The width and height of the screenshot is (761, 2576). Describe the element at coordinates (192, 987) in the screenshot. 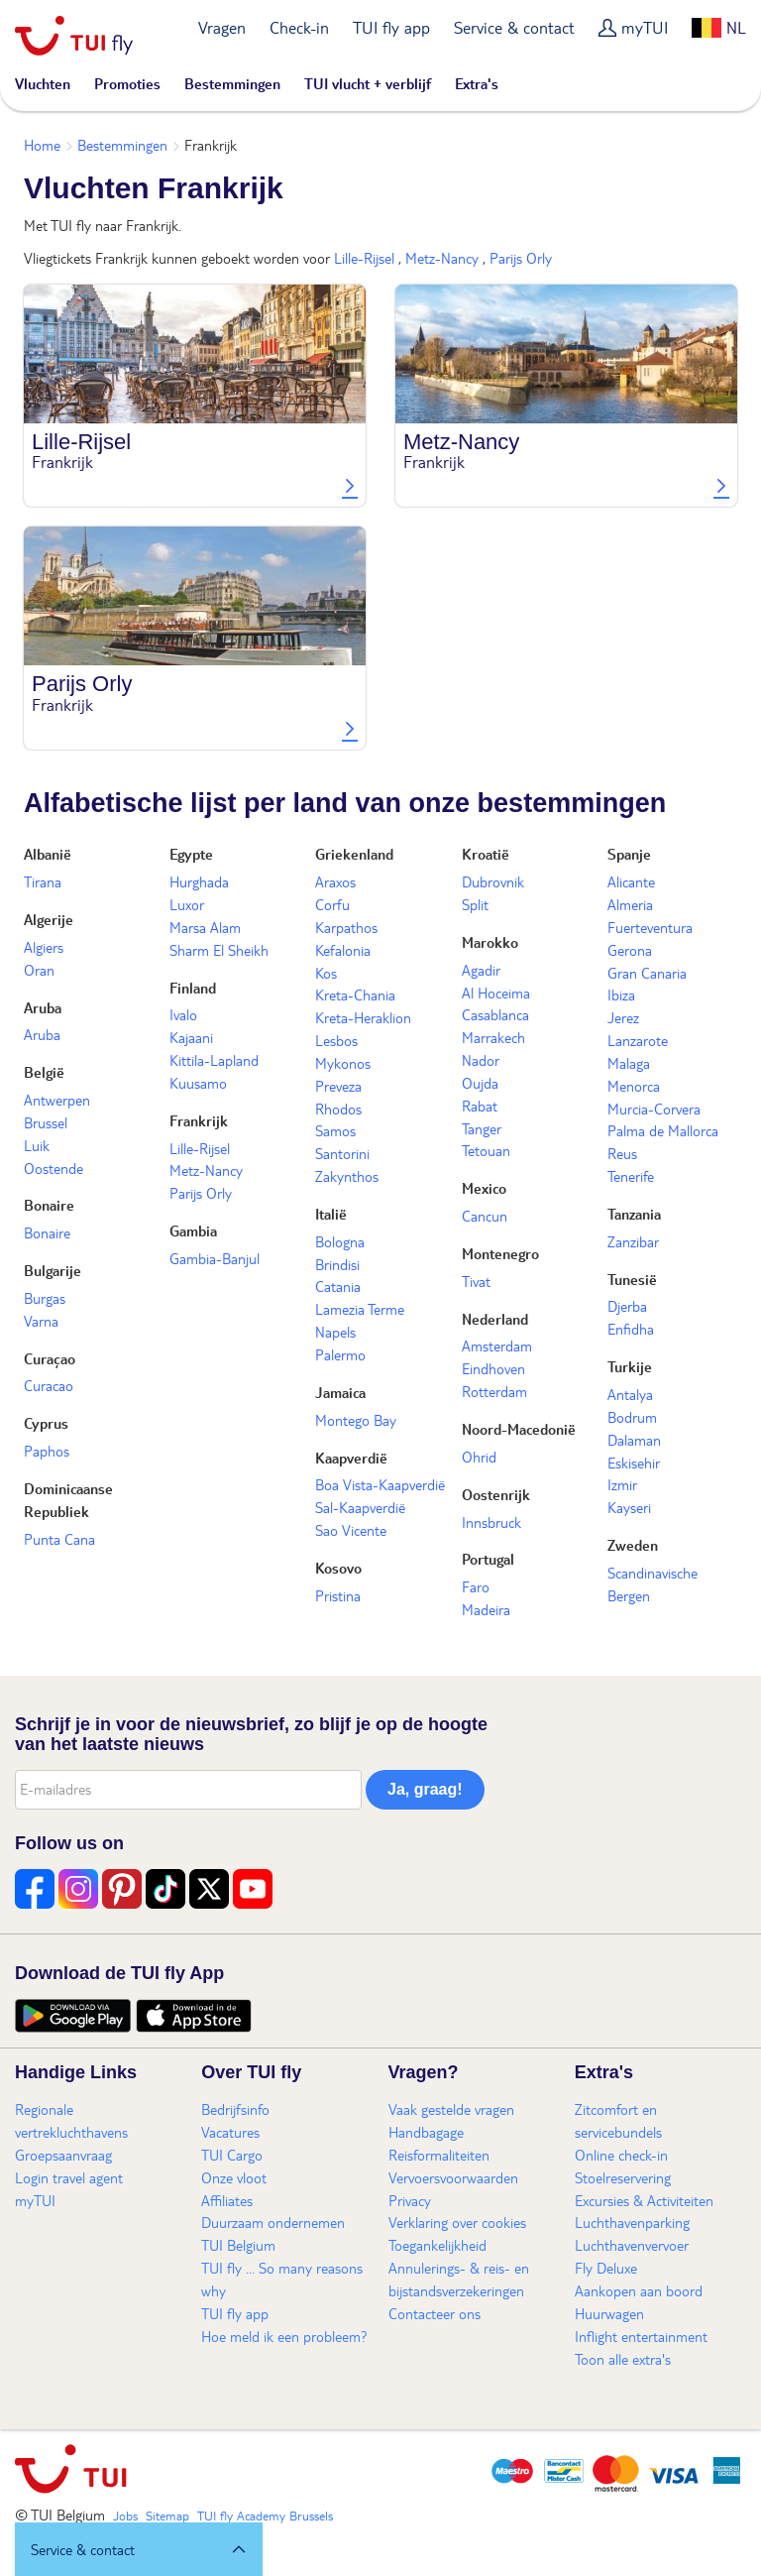

I see `Finland` at that location.